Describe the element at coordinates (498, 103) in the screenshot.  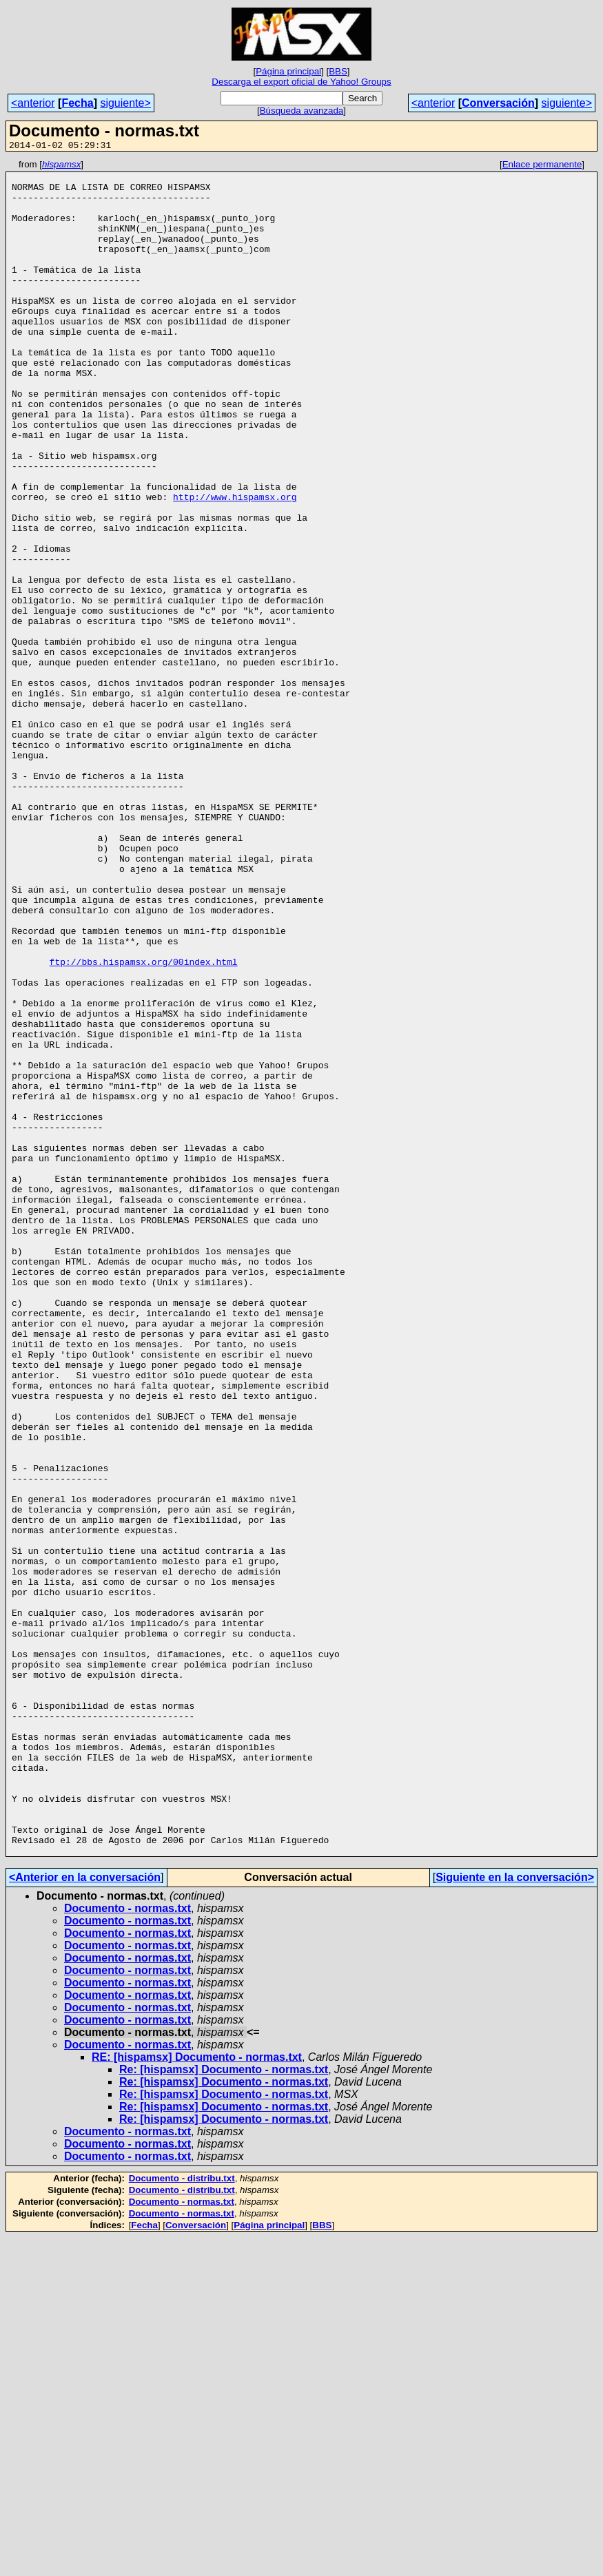
I see `Conversación` at that location.